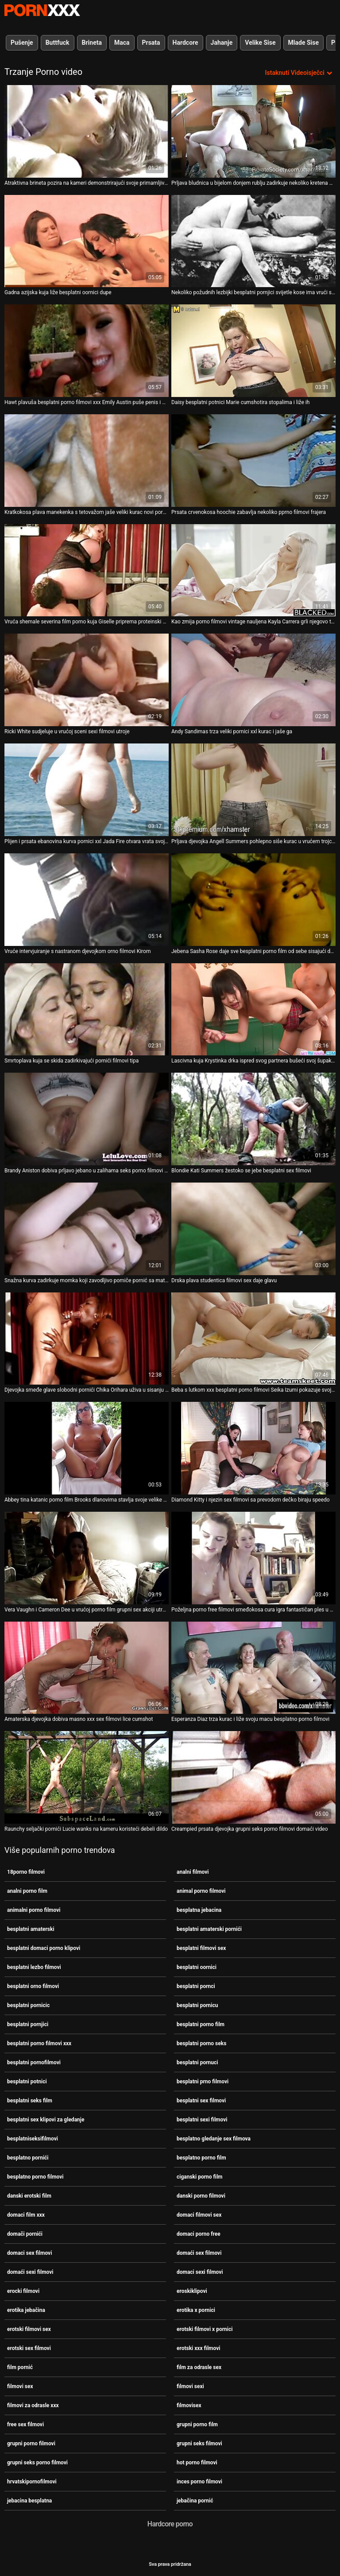 This screenshot has height=2576, width=340. Describe the element at coordinates (86, 1338) in the screenshot. I see `[Pogledajte video o Djevojka smeđe glave slobodni pornići Chika Orihara uživa u sisanju kite]` at that location.